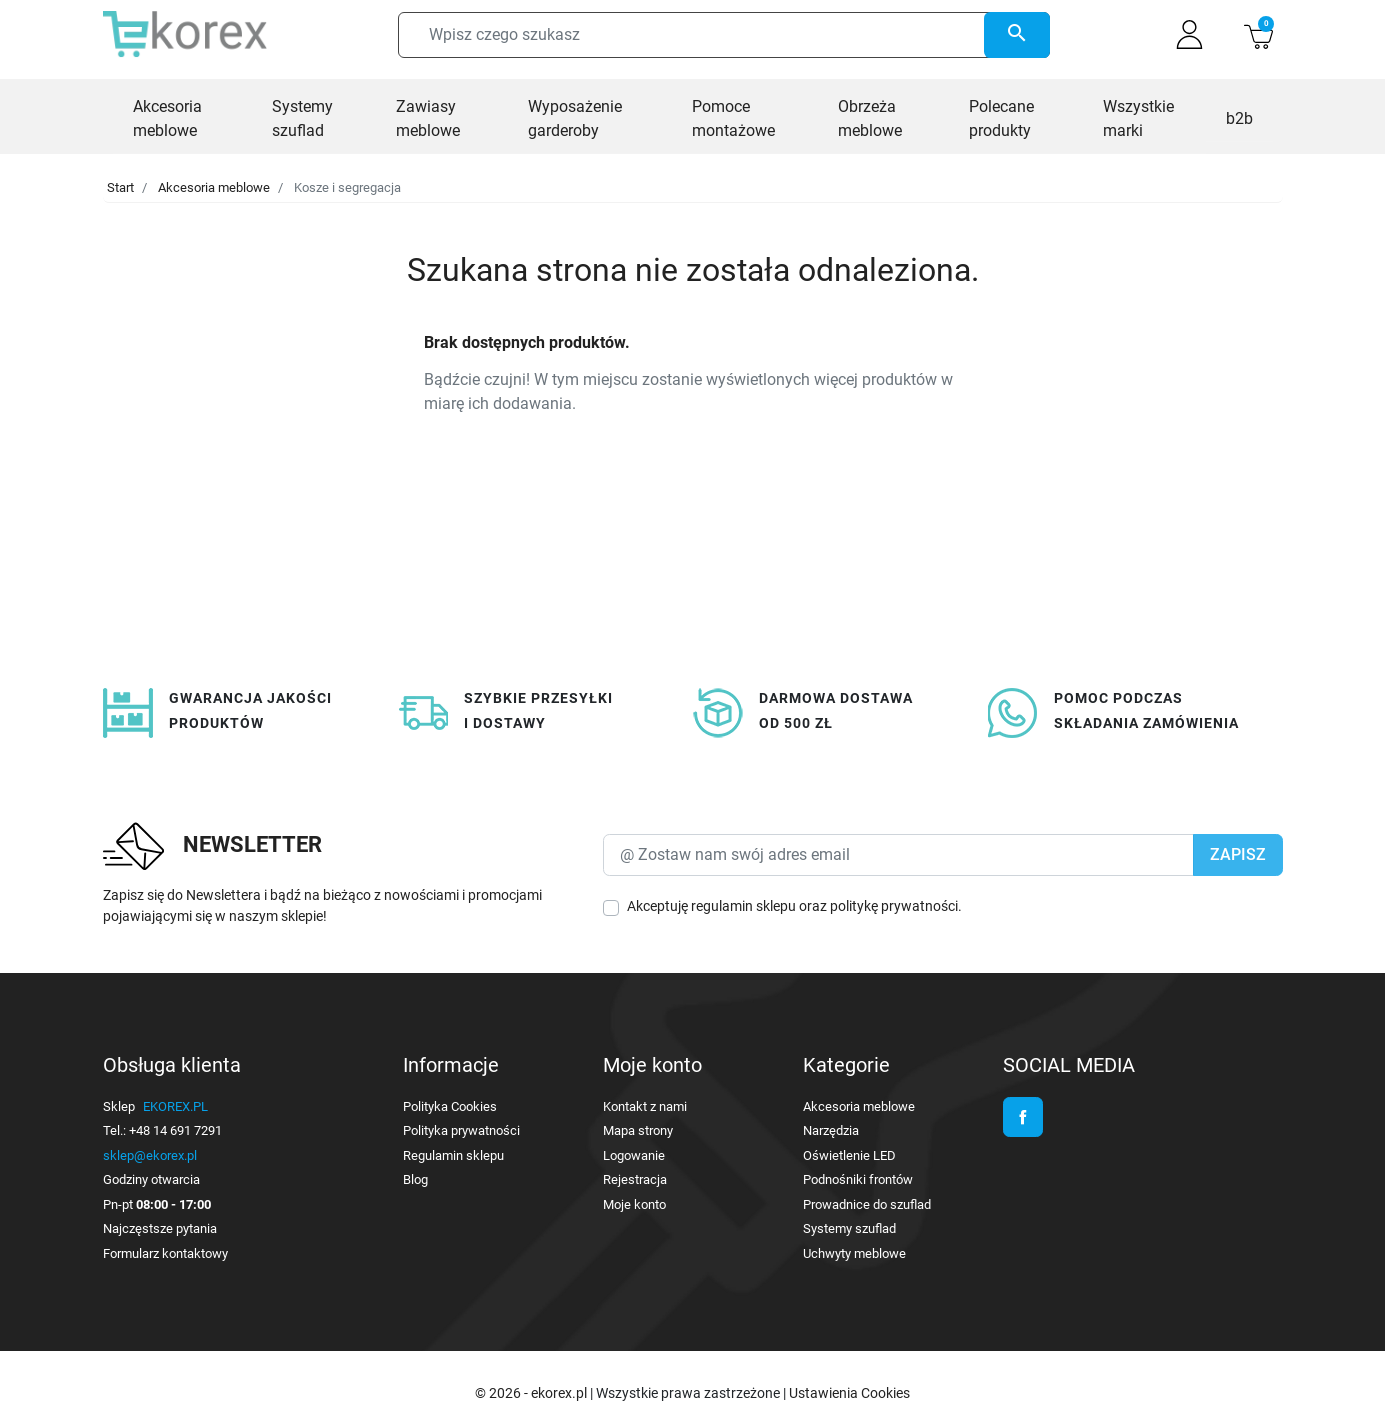  Describe the element at coordinates (160, 1228) in the screenshot. I see `Najczęstsze pytania` at that location.